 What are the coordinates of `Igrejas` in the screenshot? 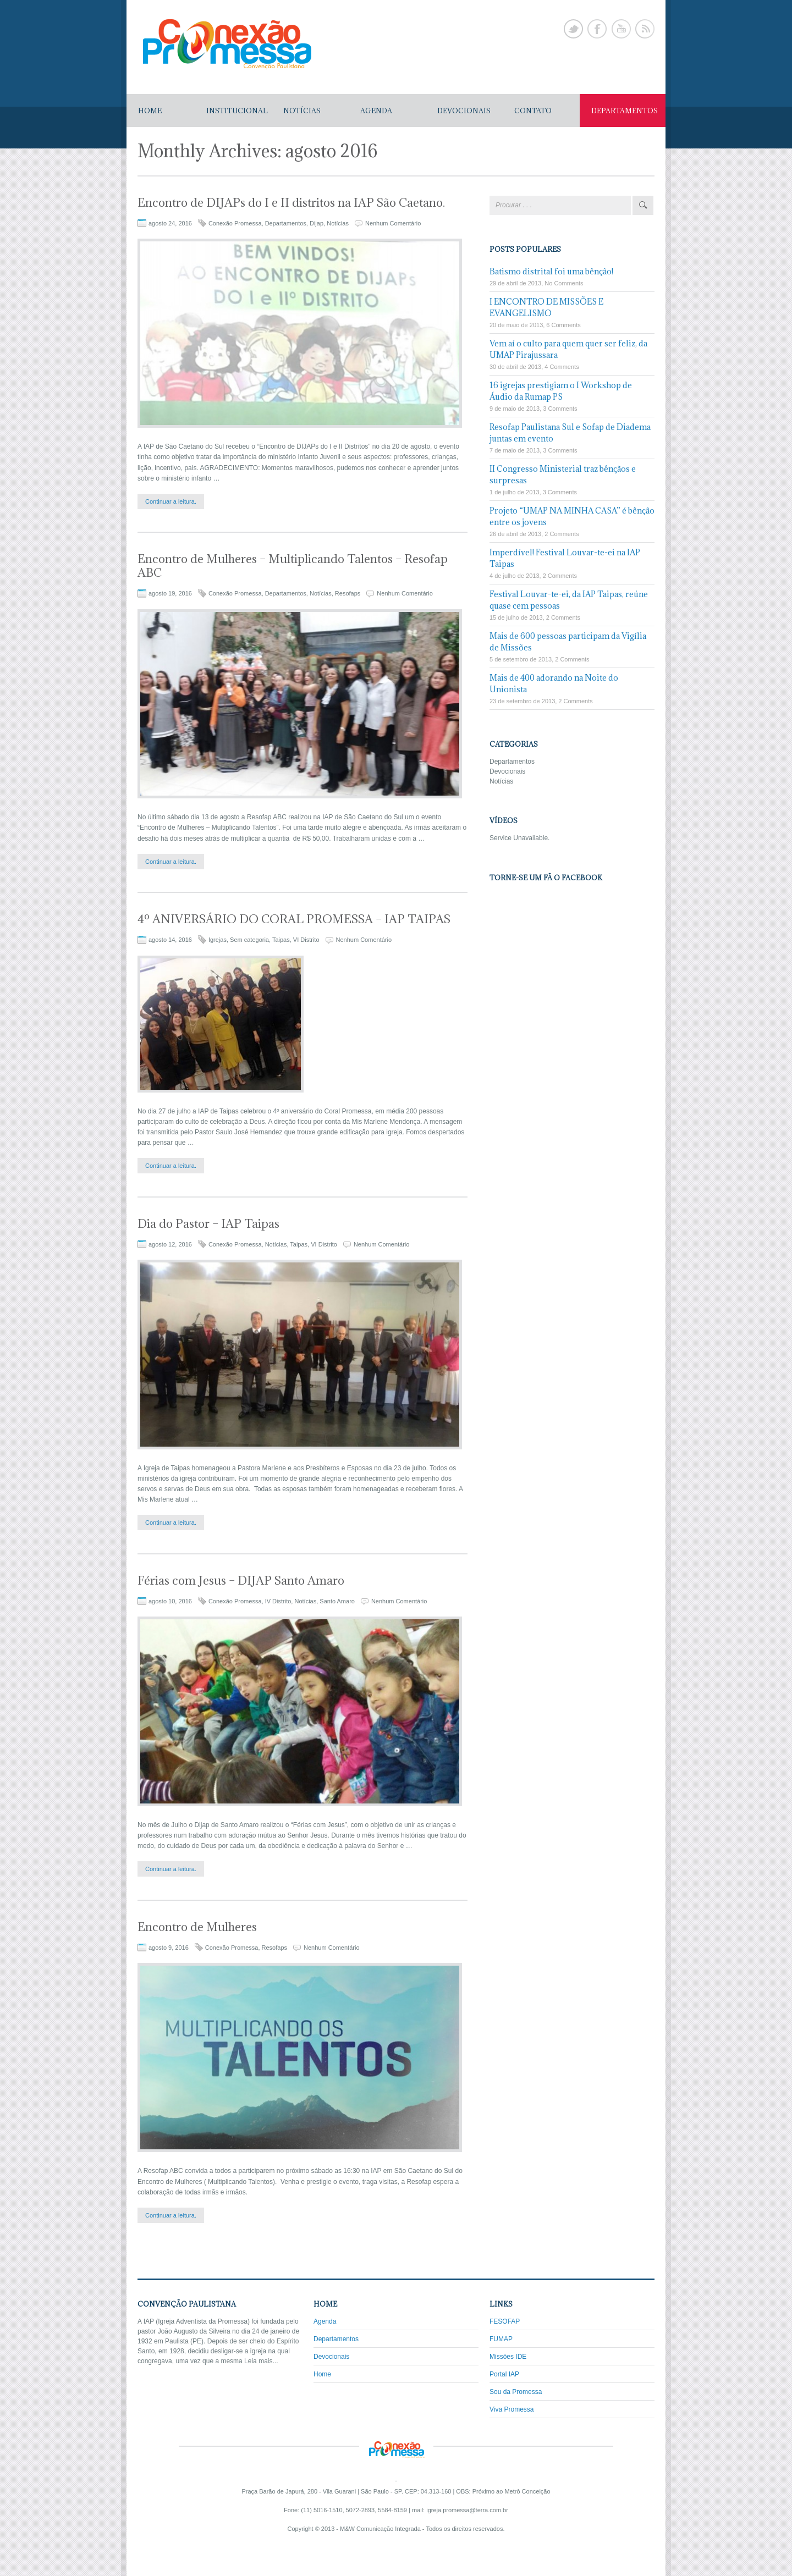 It's located at (217, 939).